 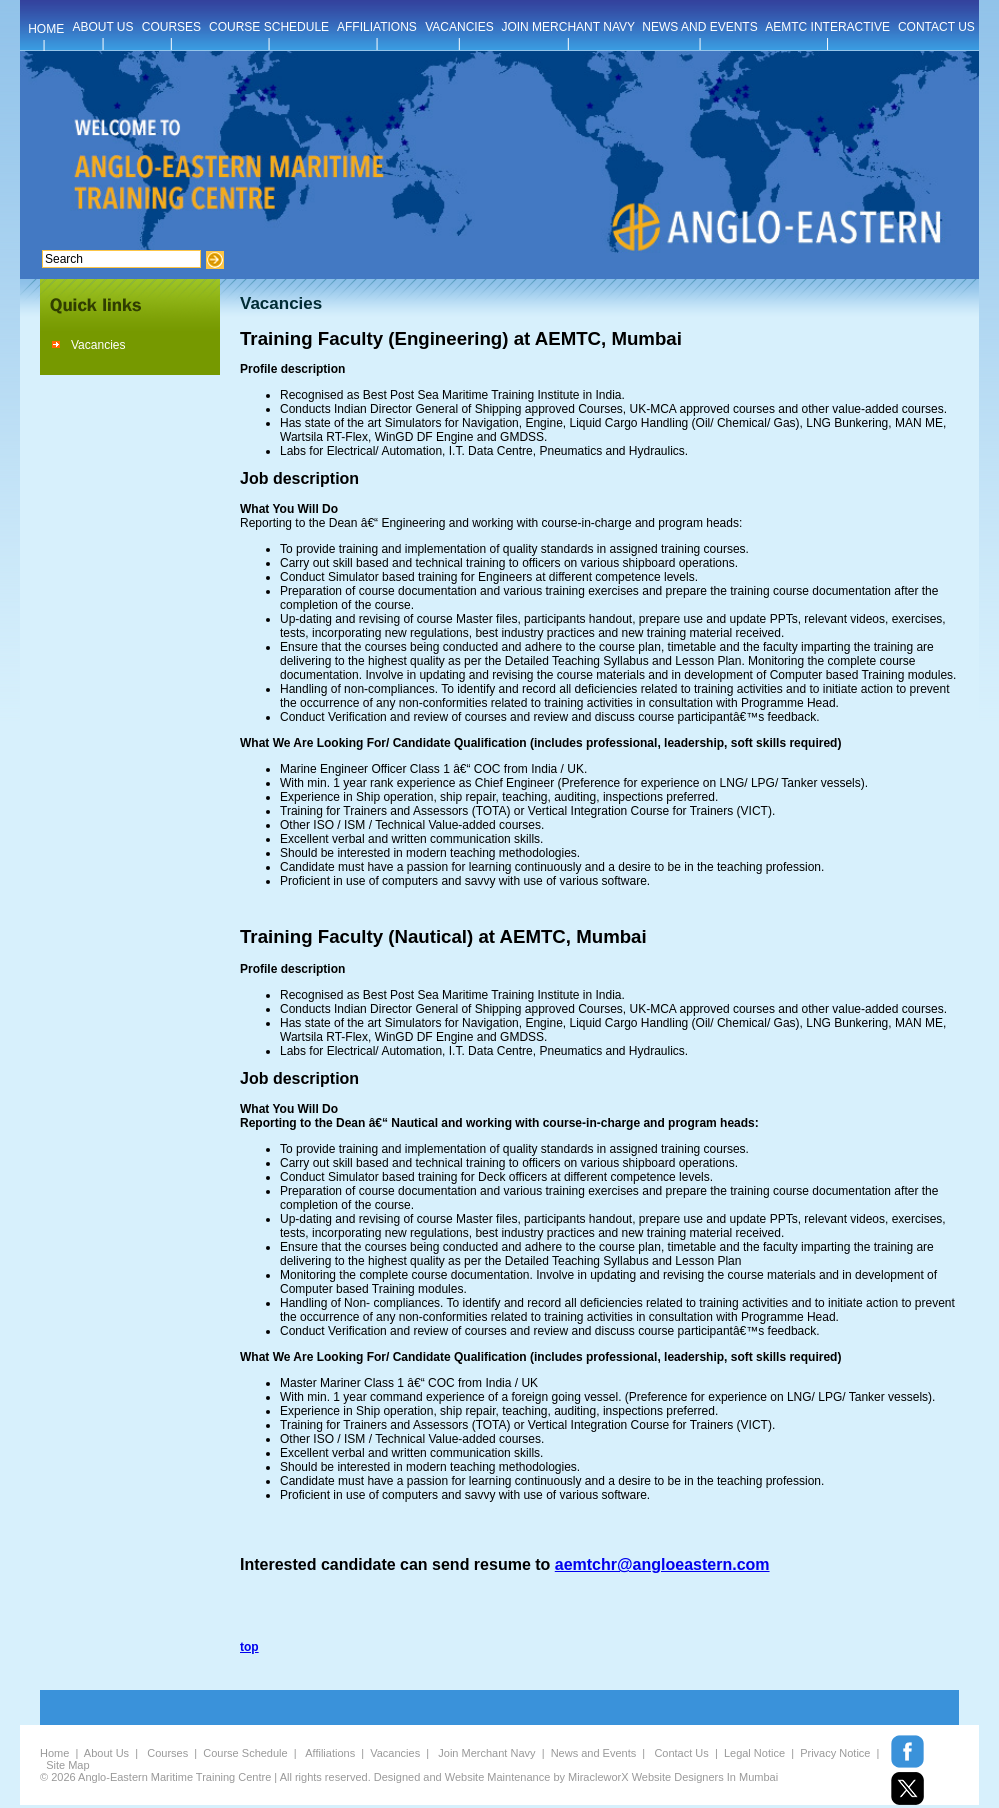 What do you see at coordinates (835, 1753) in the screenshot?
I see `Privacy Notice` at bounding box center [835, 1753].